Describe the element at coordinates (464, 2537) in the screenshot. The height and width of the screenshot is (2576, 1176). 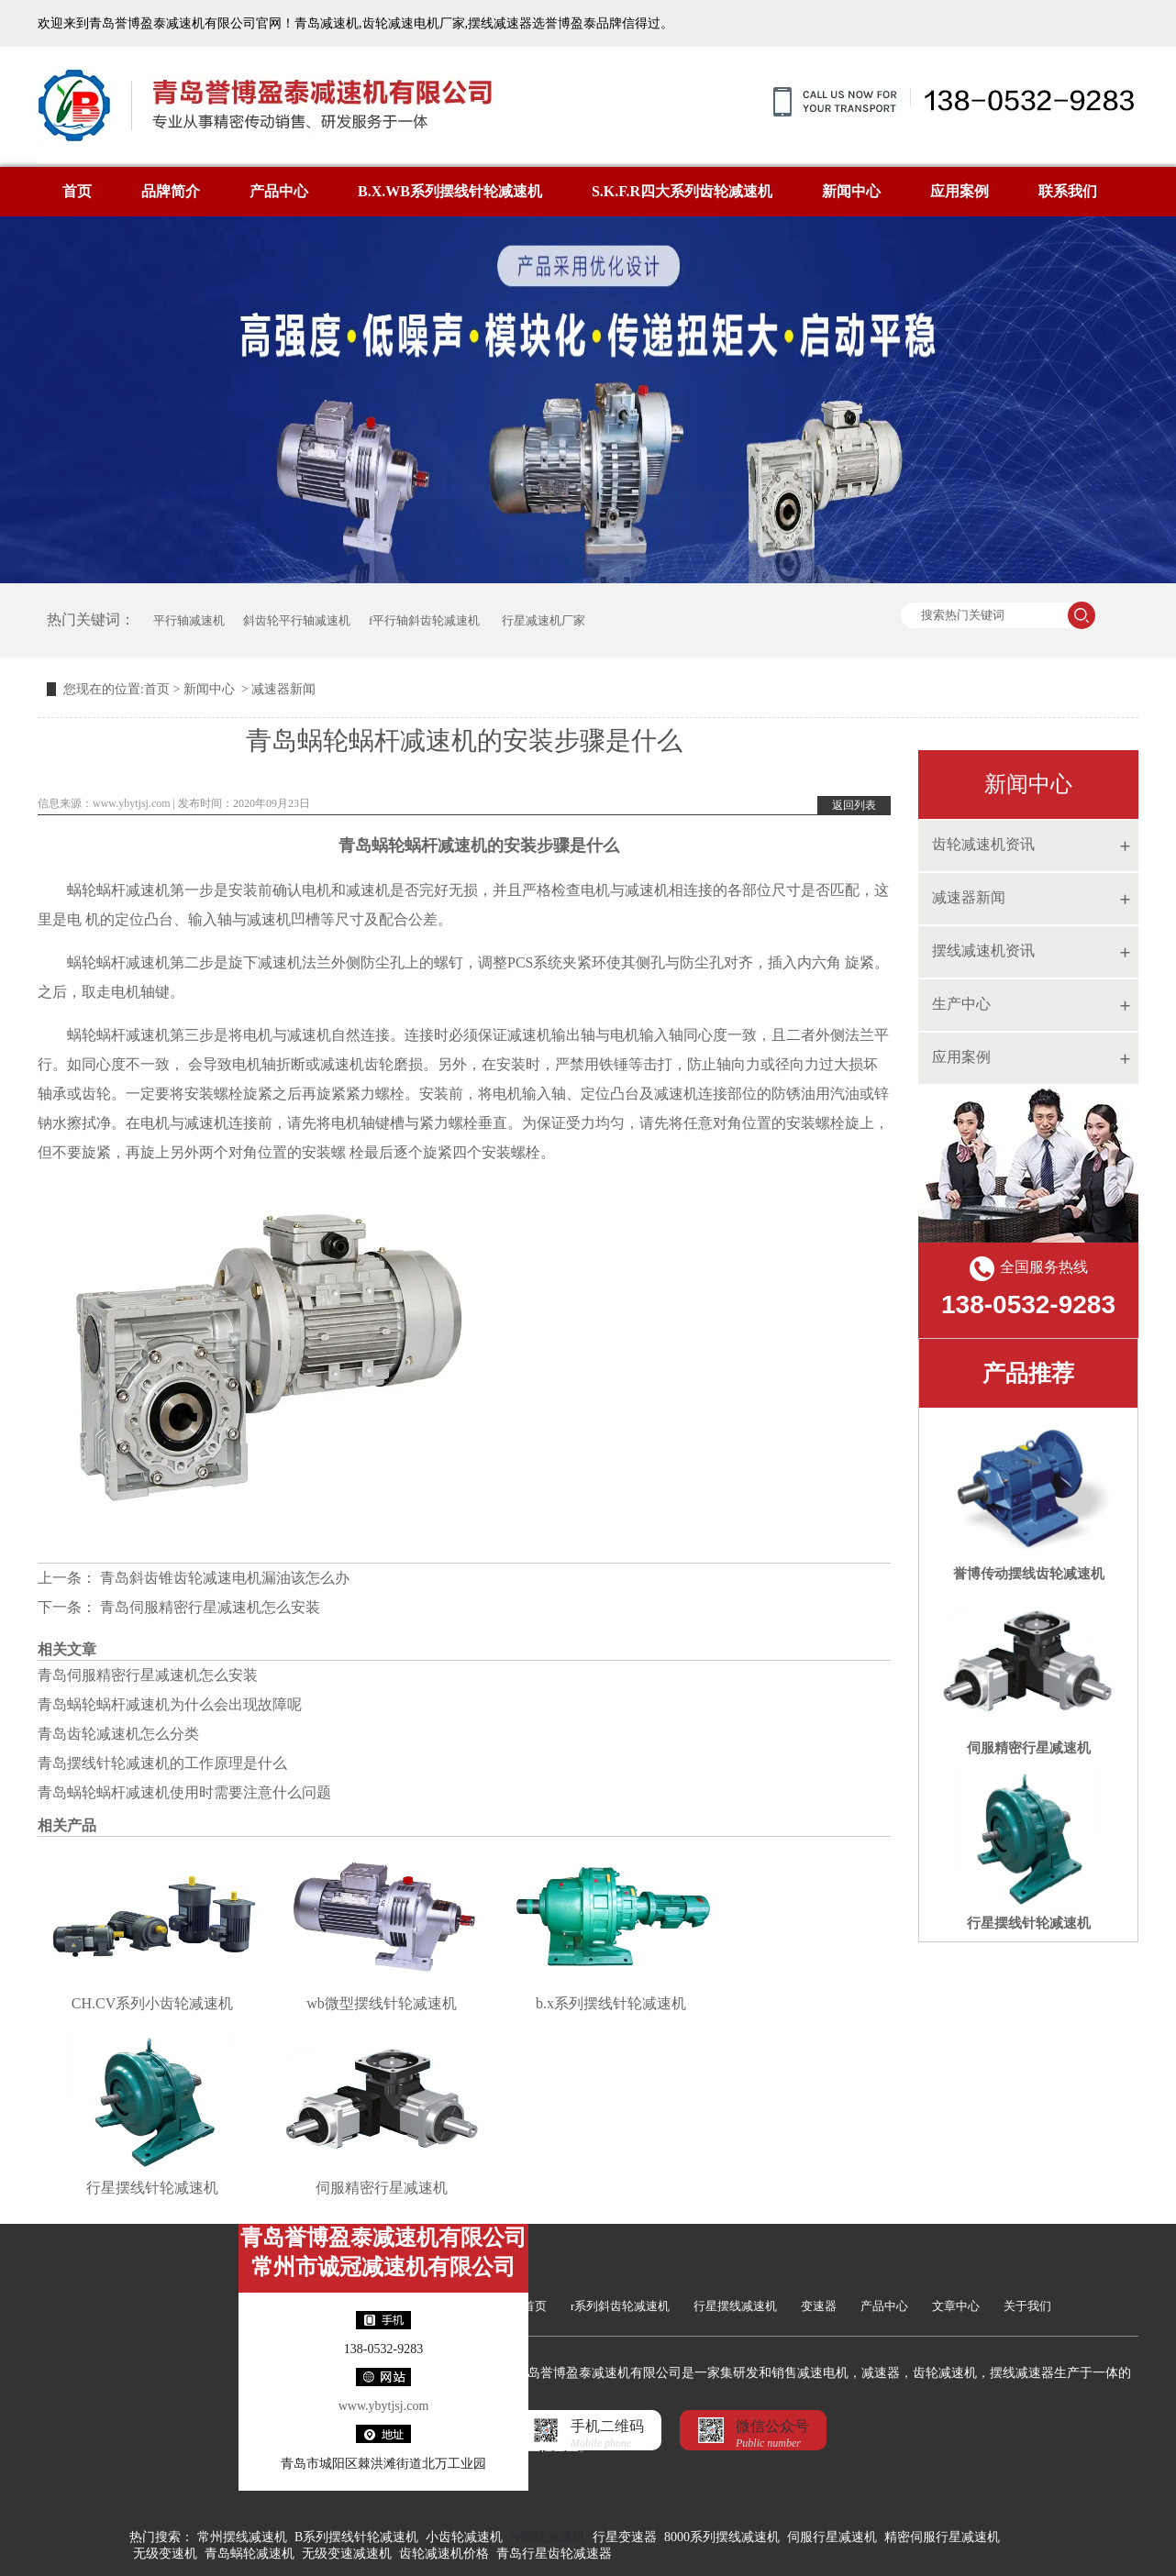
I see `小齿轮减速机` at that location.